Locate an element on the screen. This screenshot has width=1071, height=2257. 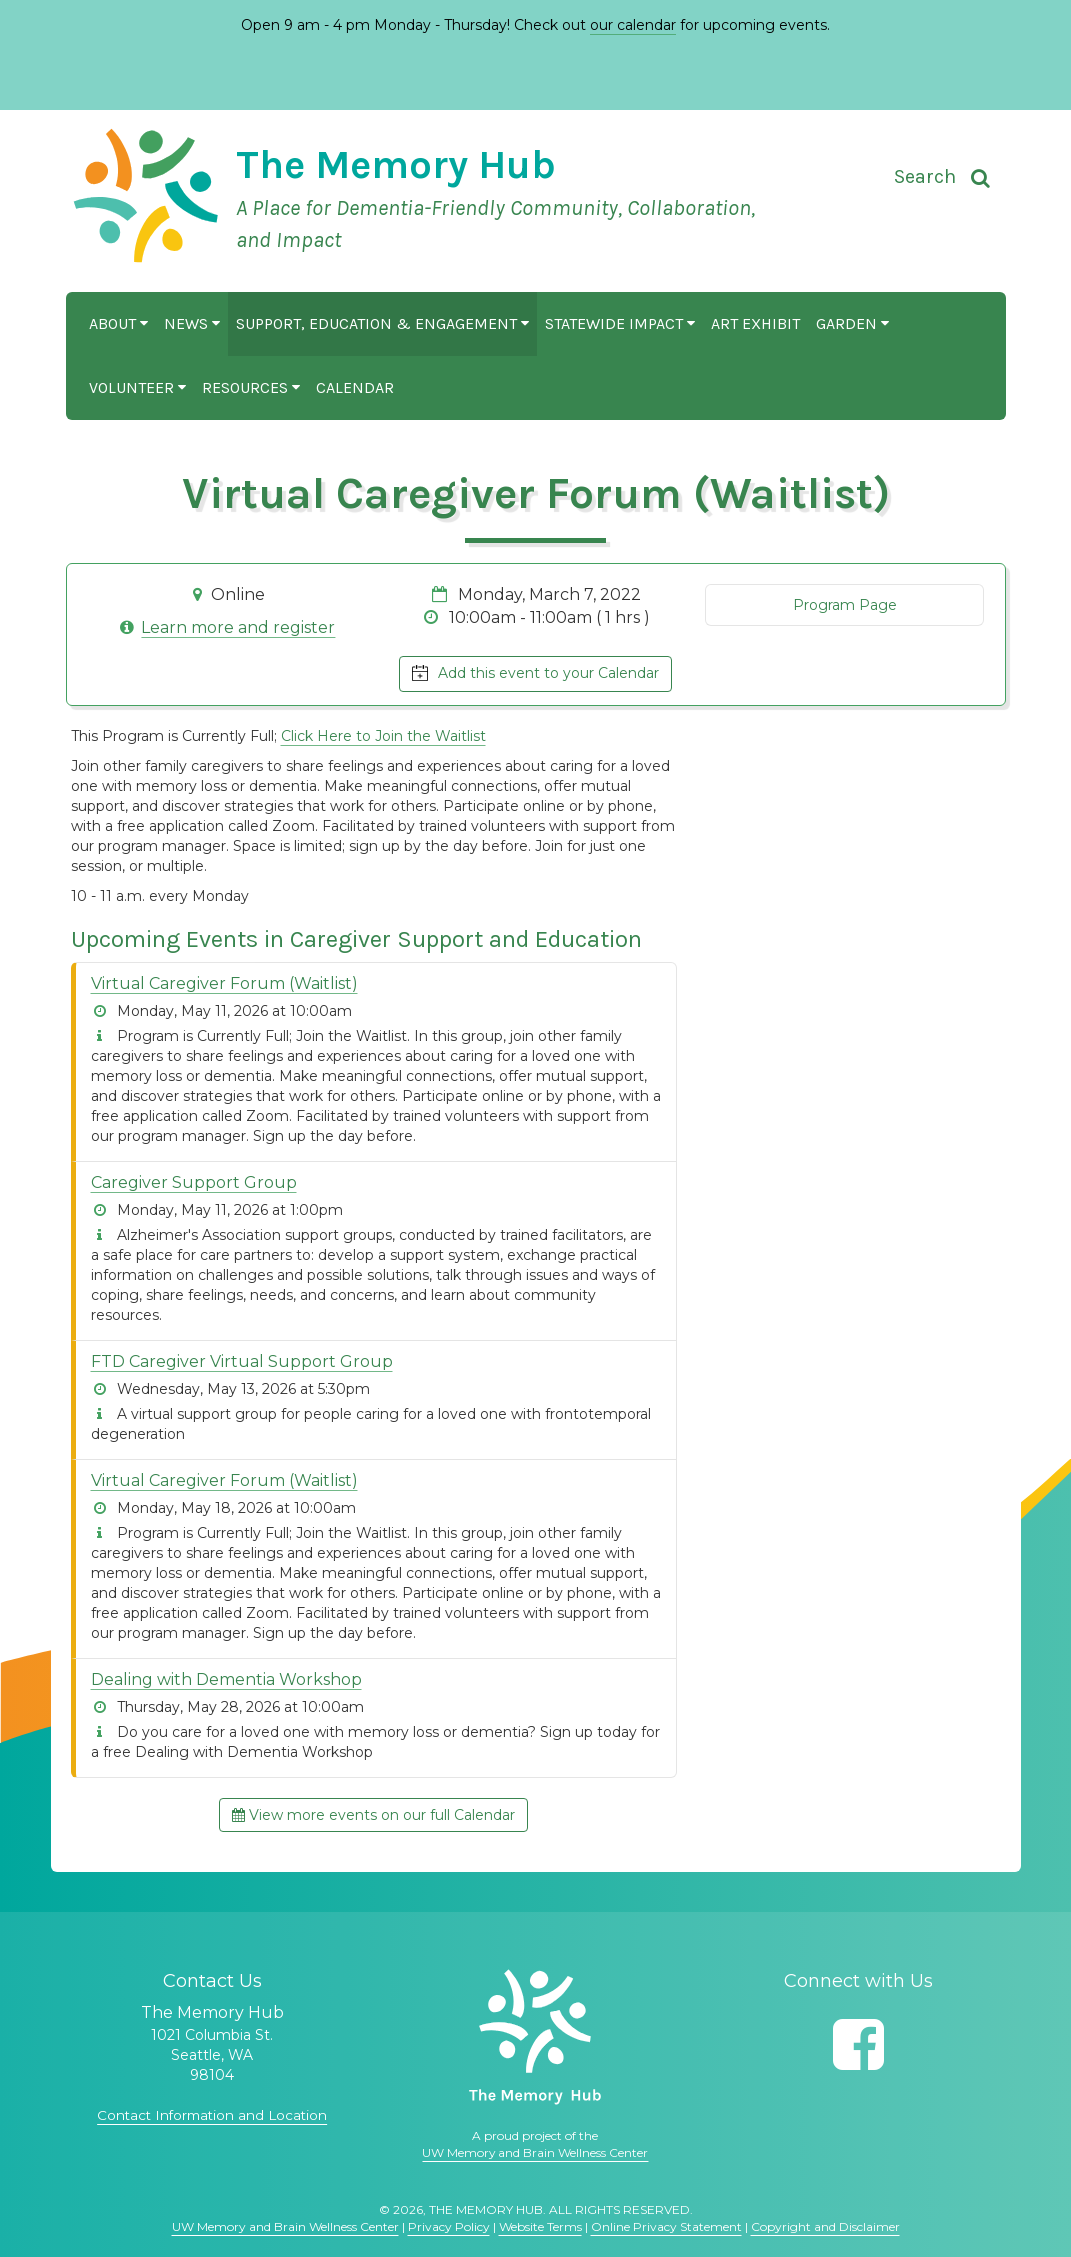
Statewide Impact [button] is located at coordinates (620, 323).